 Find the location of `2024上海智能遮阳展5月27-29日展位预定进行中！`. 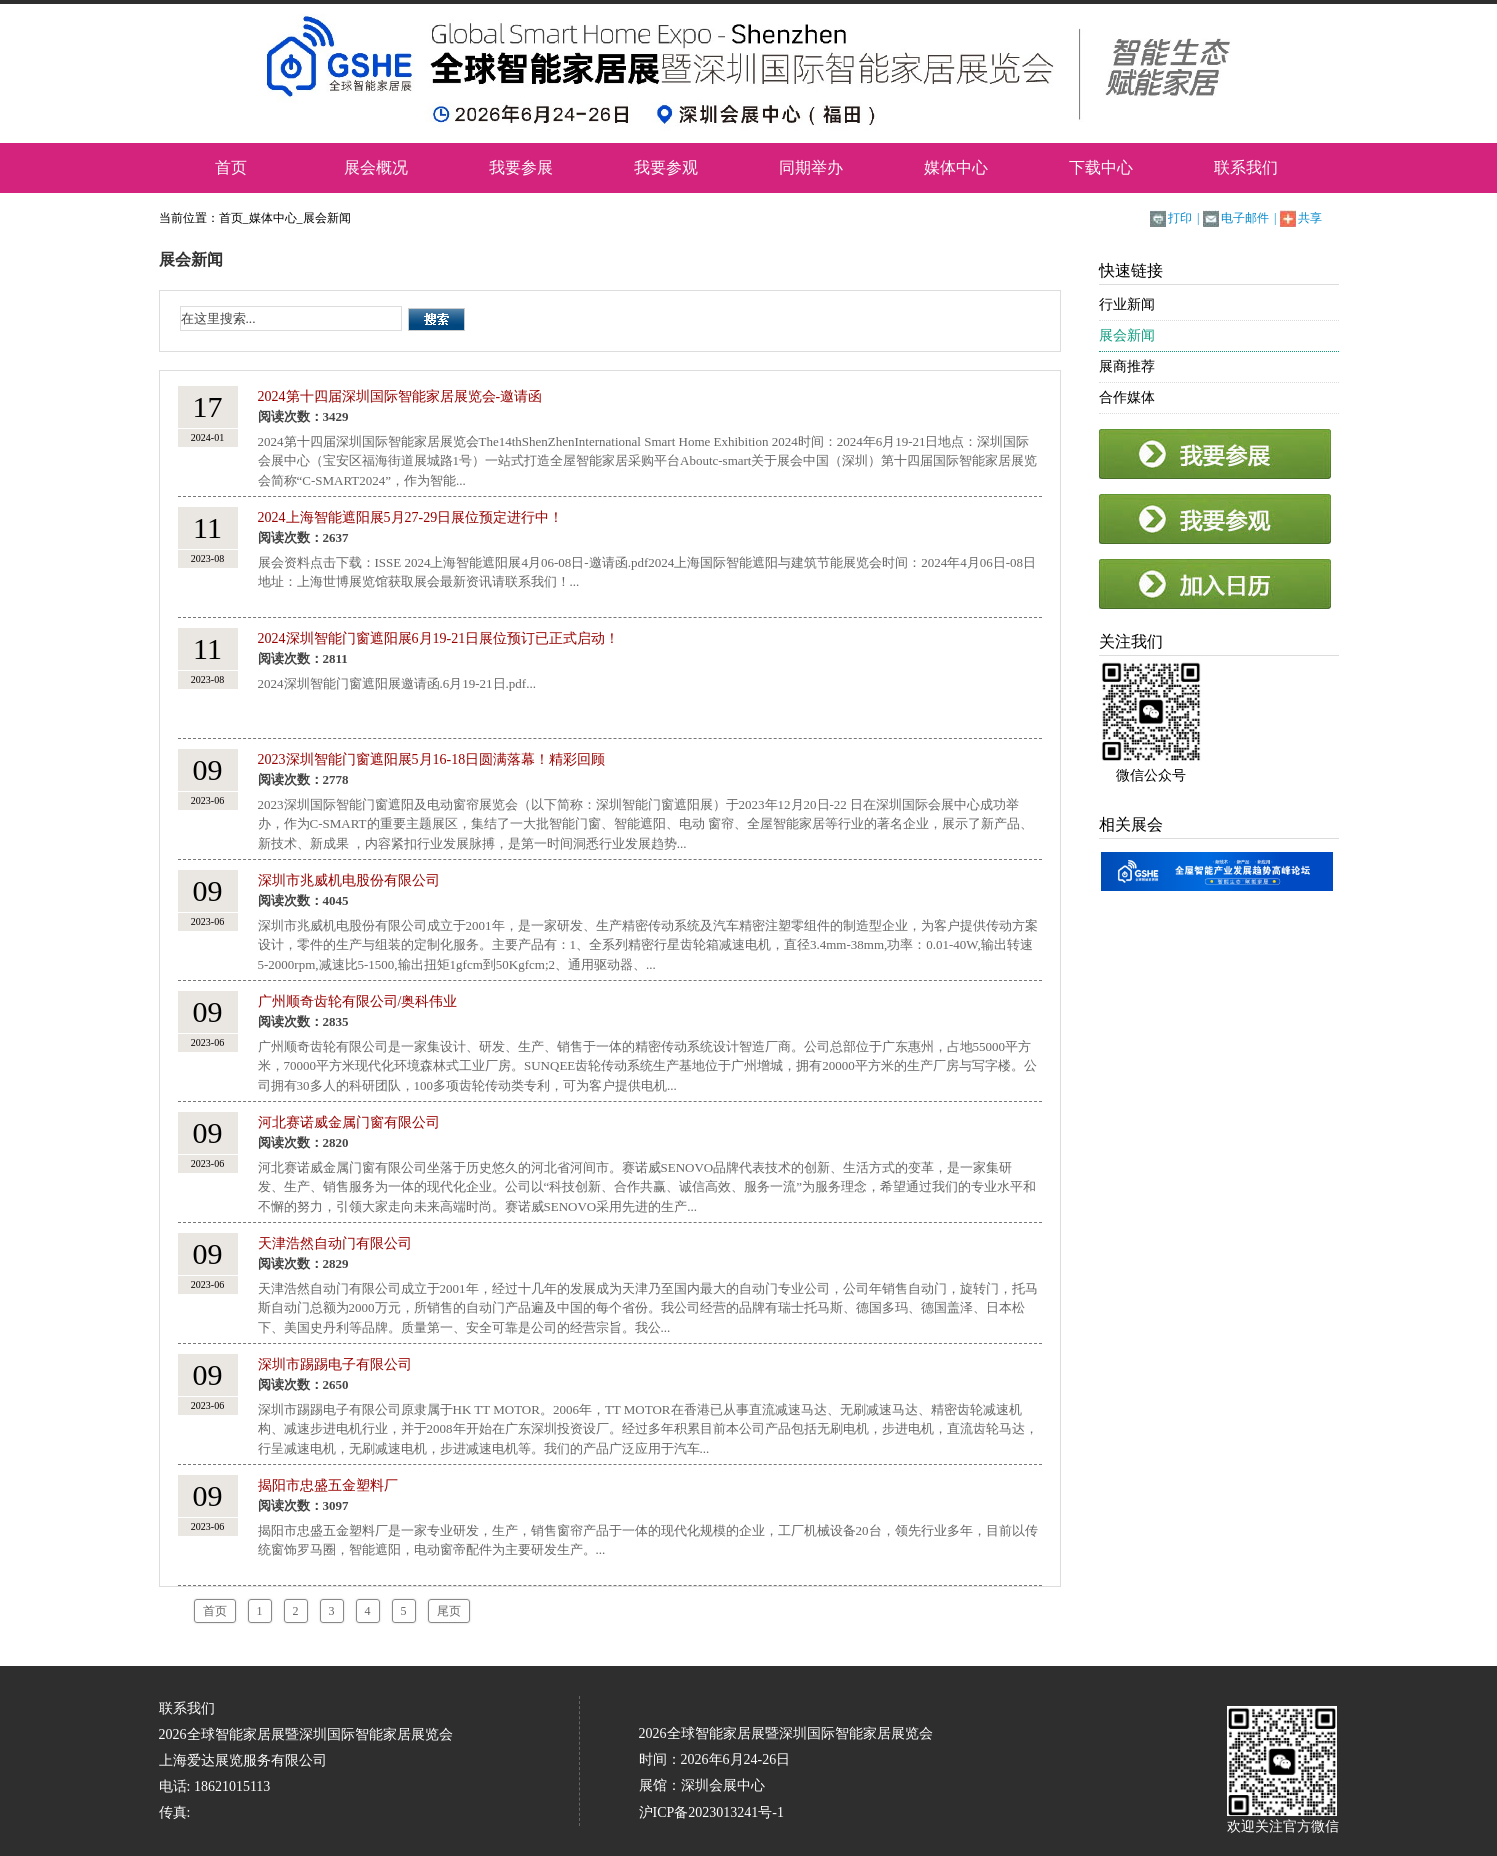

2024上海智能遮阳展5月27-29日展位预定进行中！ is located at coordinates (411, 517).